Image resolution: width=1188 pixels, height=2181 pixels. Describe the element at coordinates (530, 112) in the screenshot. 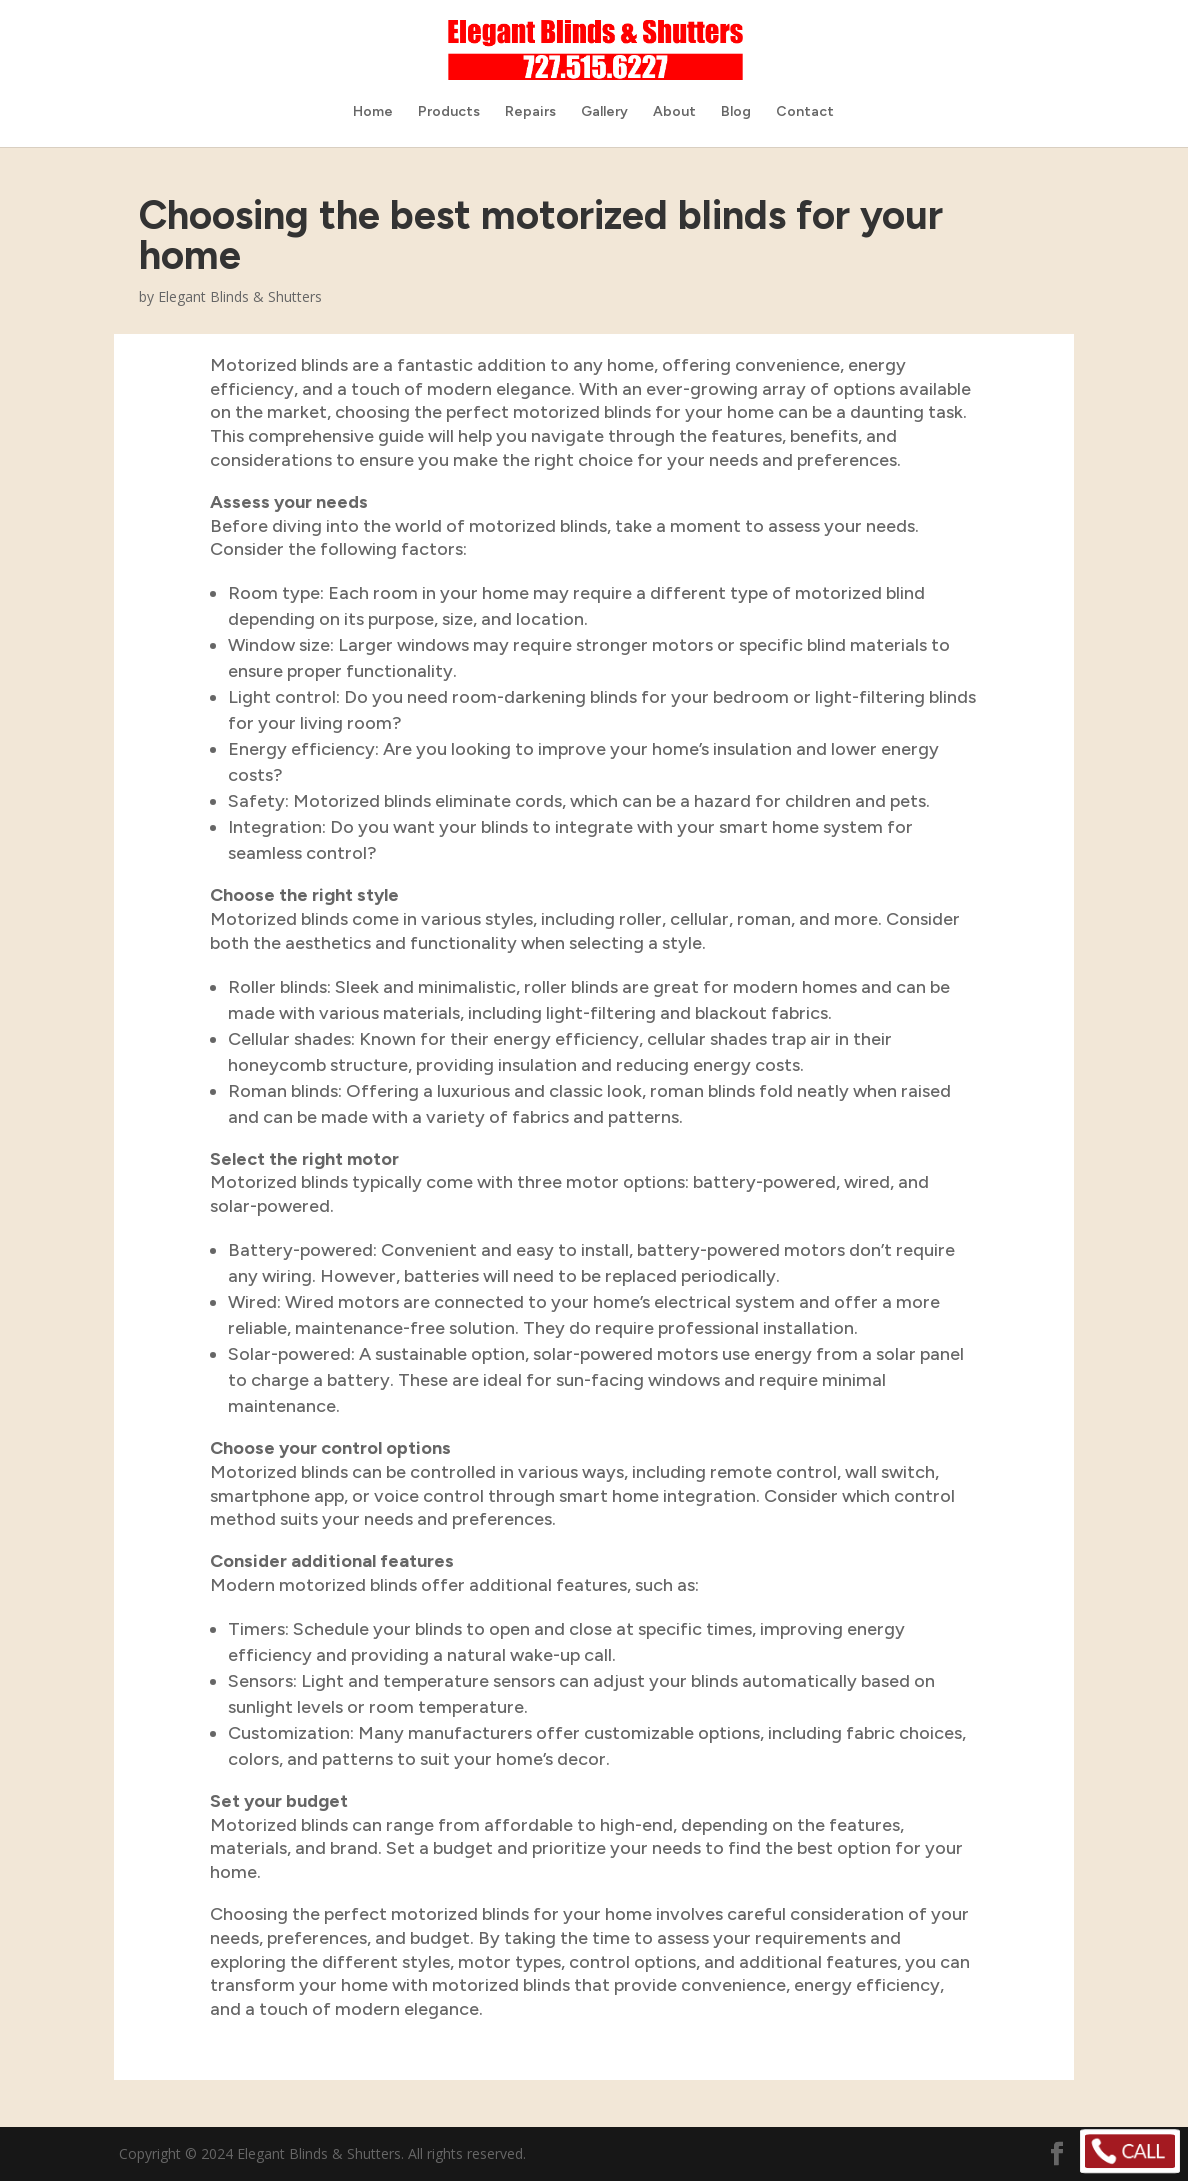

I see `Repairs` at that location.